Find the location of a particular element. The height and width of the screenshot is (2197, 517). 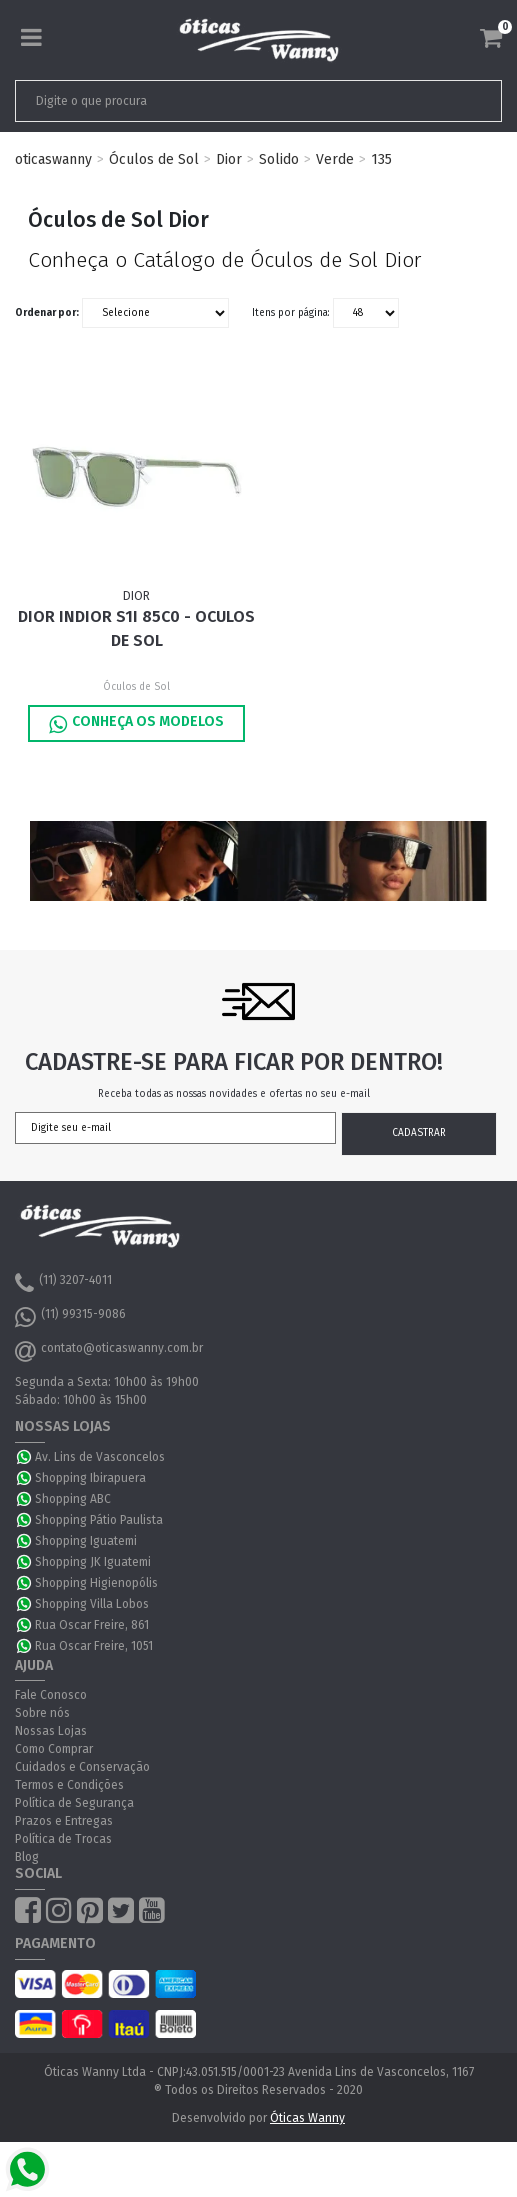

contato@oticaswanny.com.br is located at coordinates (109, 1351).